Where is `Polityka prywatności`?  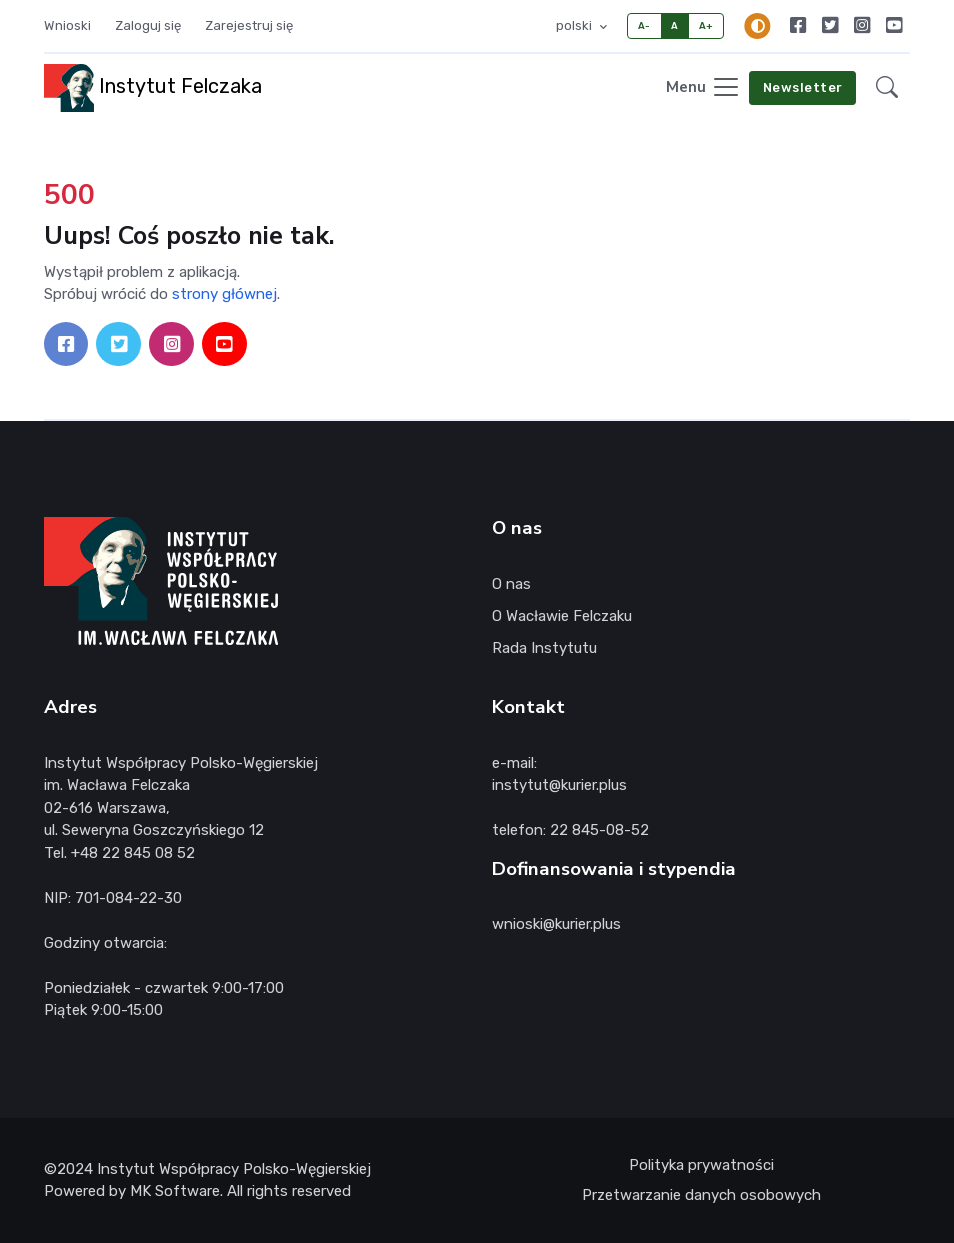
Polityka prywatności is located at coordinates (701, 1165).